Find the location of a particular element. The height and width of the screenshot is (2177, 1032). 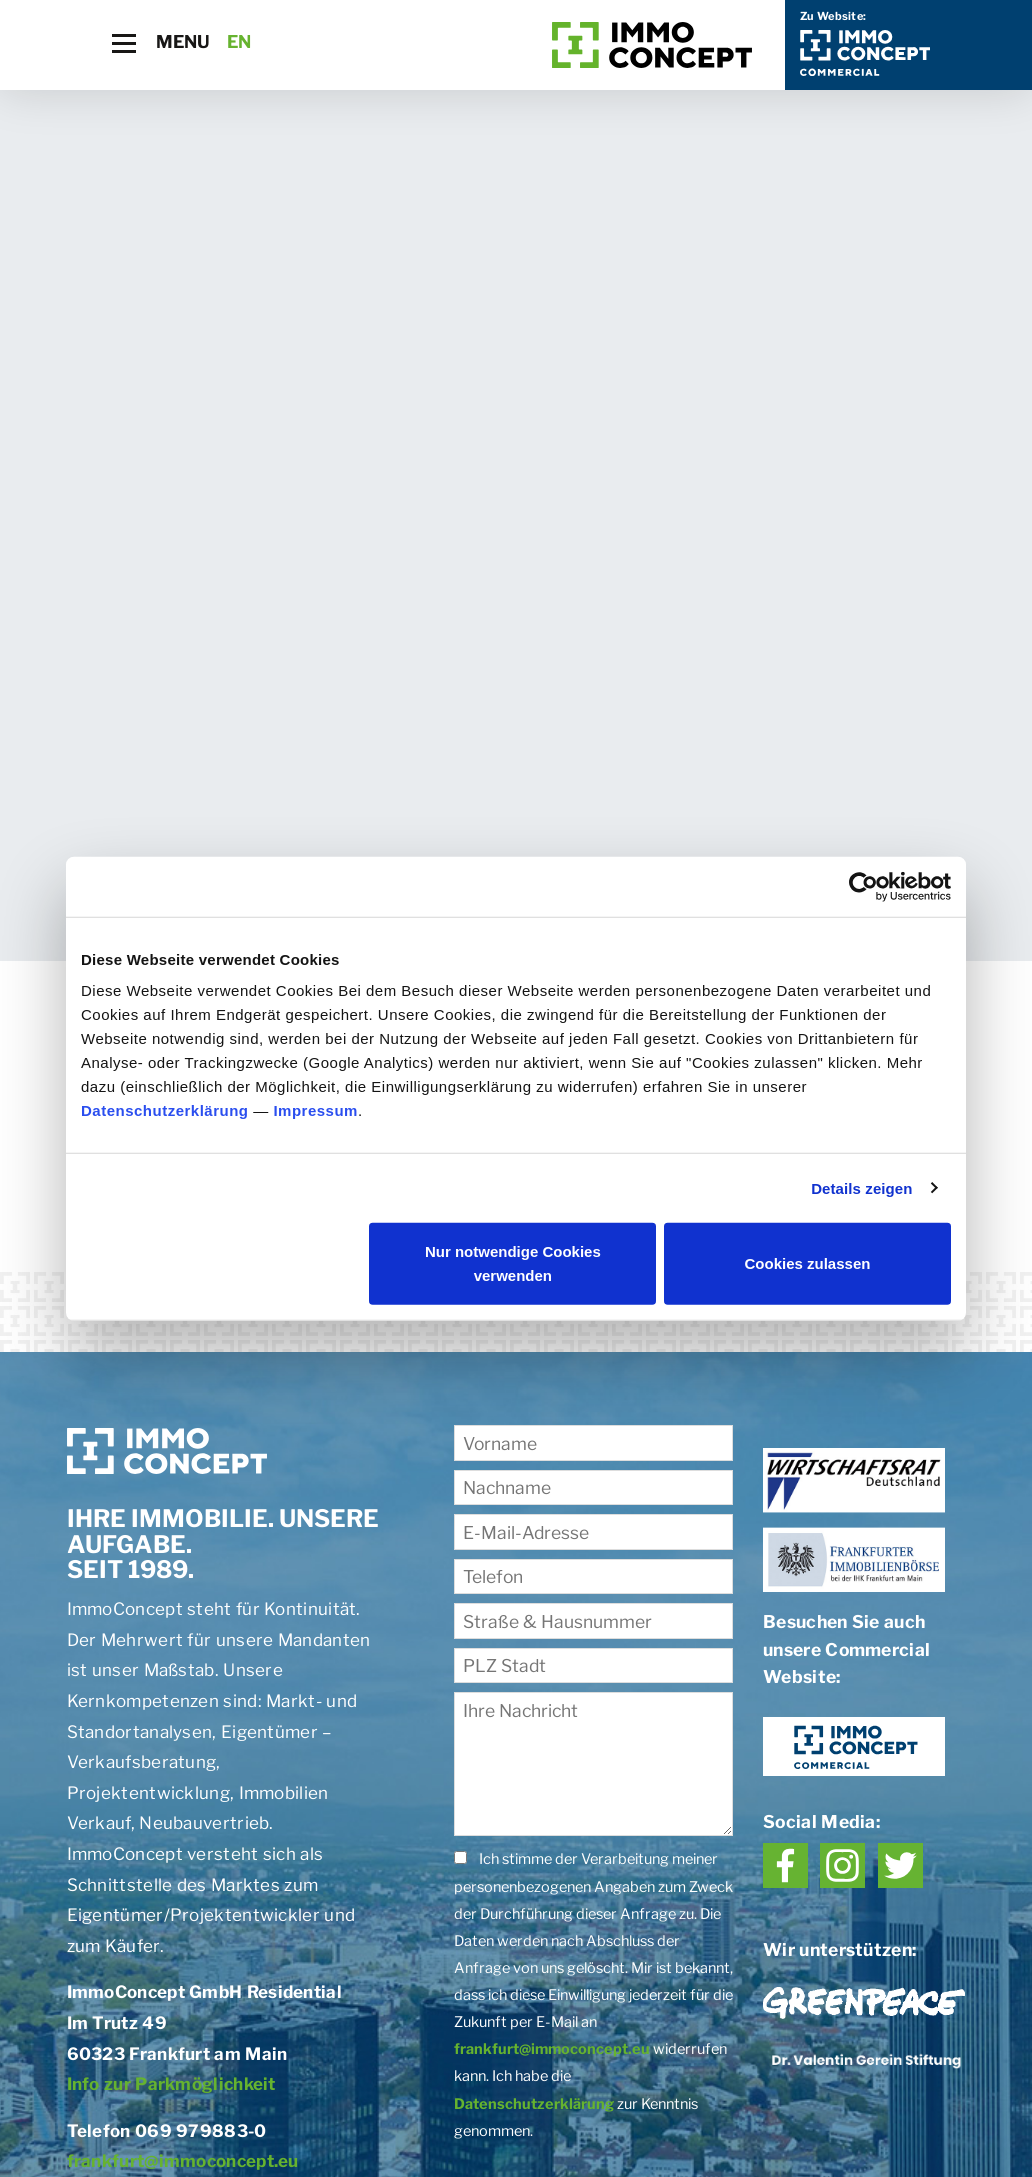

[Toggle navigation] is located at coordinates (124, 43).